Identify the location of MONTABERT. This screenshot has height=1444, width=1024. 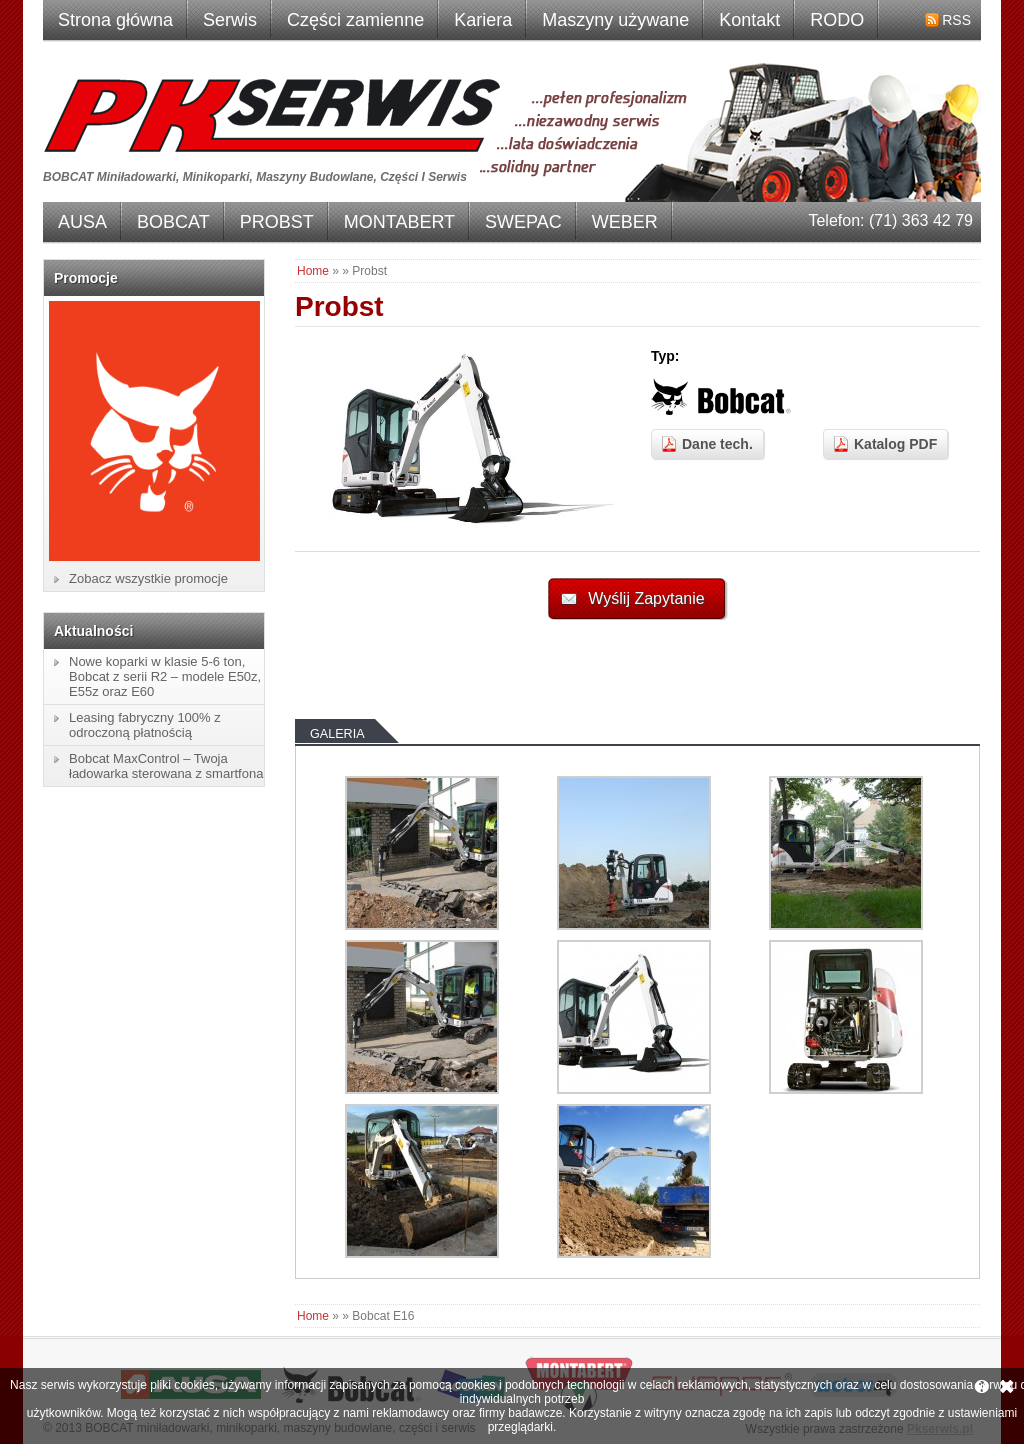
(399, 222).